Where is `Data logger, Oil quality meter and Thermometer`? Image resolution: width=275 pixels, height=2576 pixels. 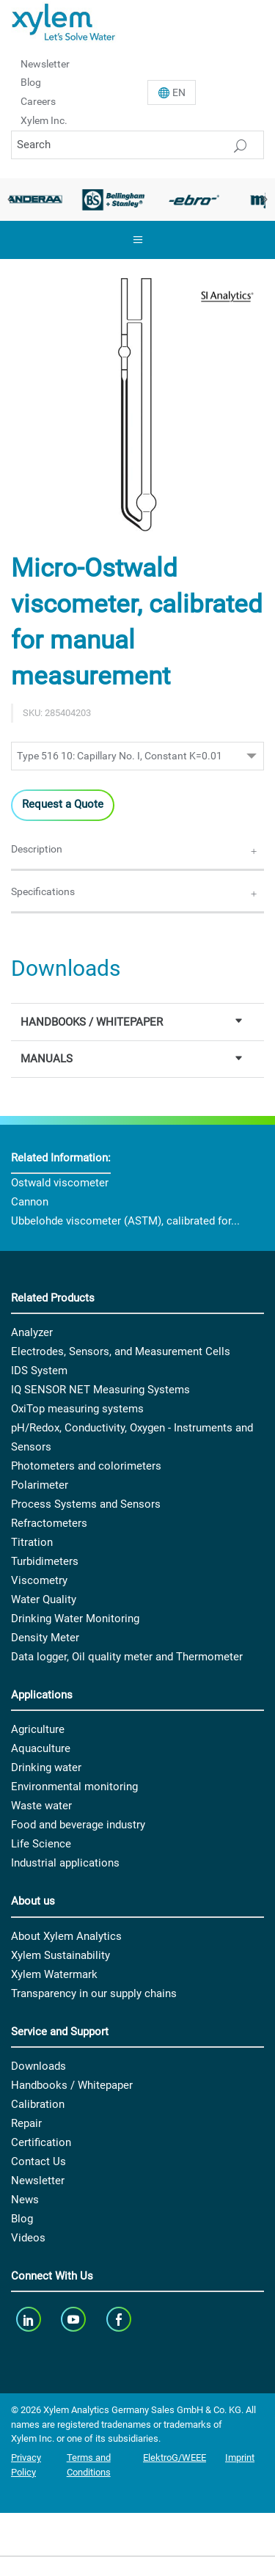 Data logger, Oil quality meter and Thermometer is located at coordinates (127, 1656).